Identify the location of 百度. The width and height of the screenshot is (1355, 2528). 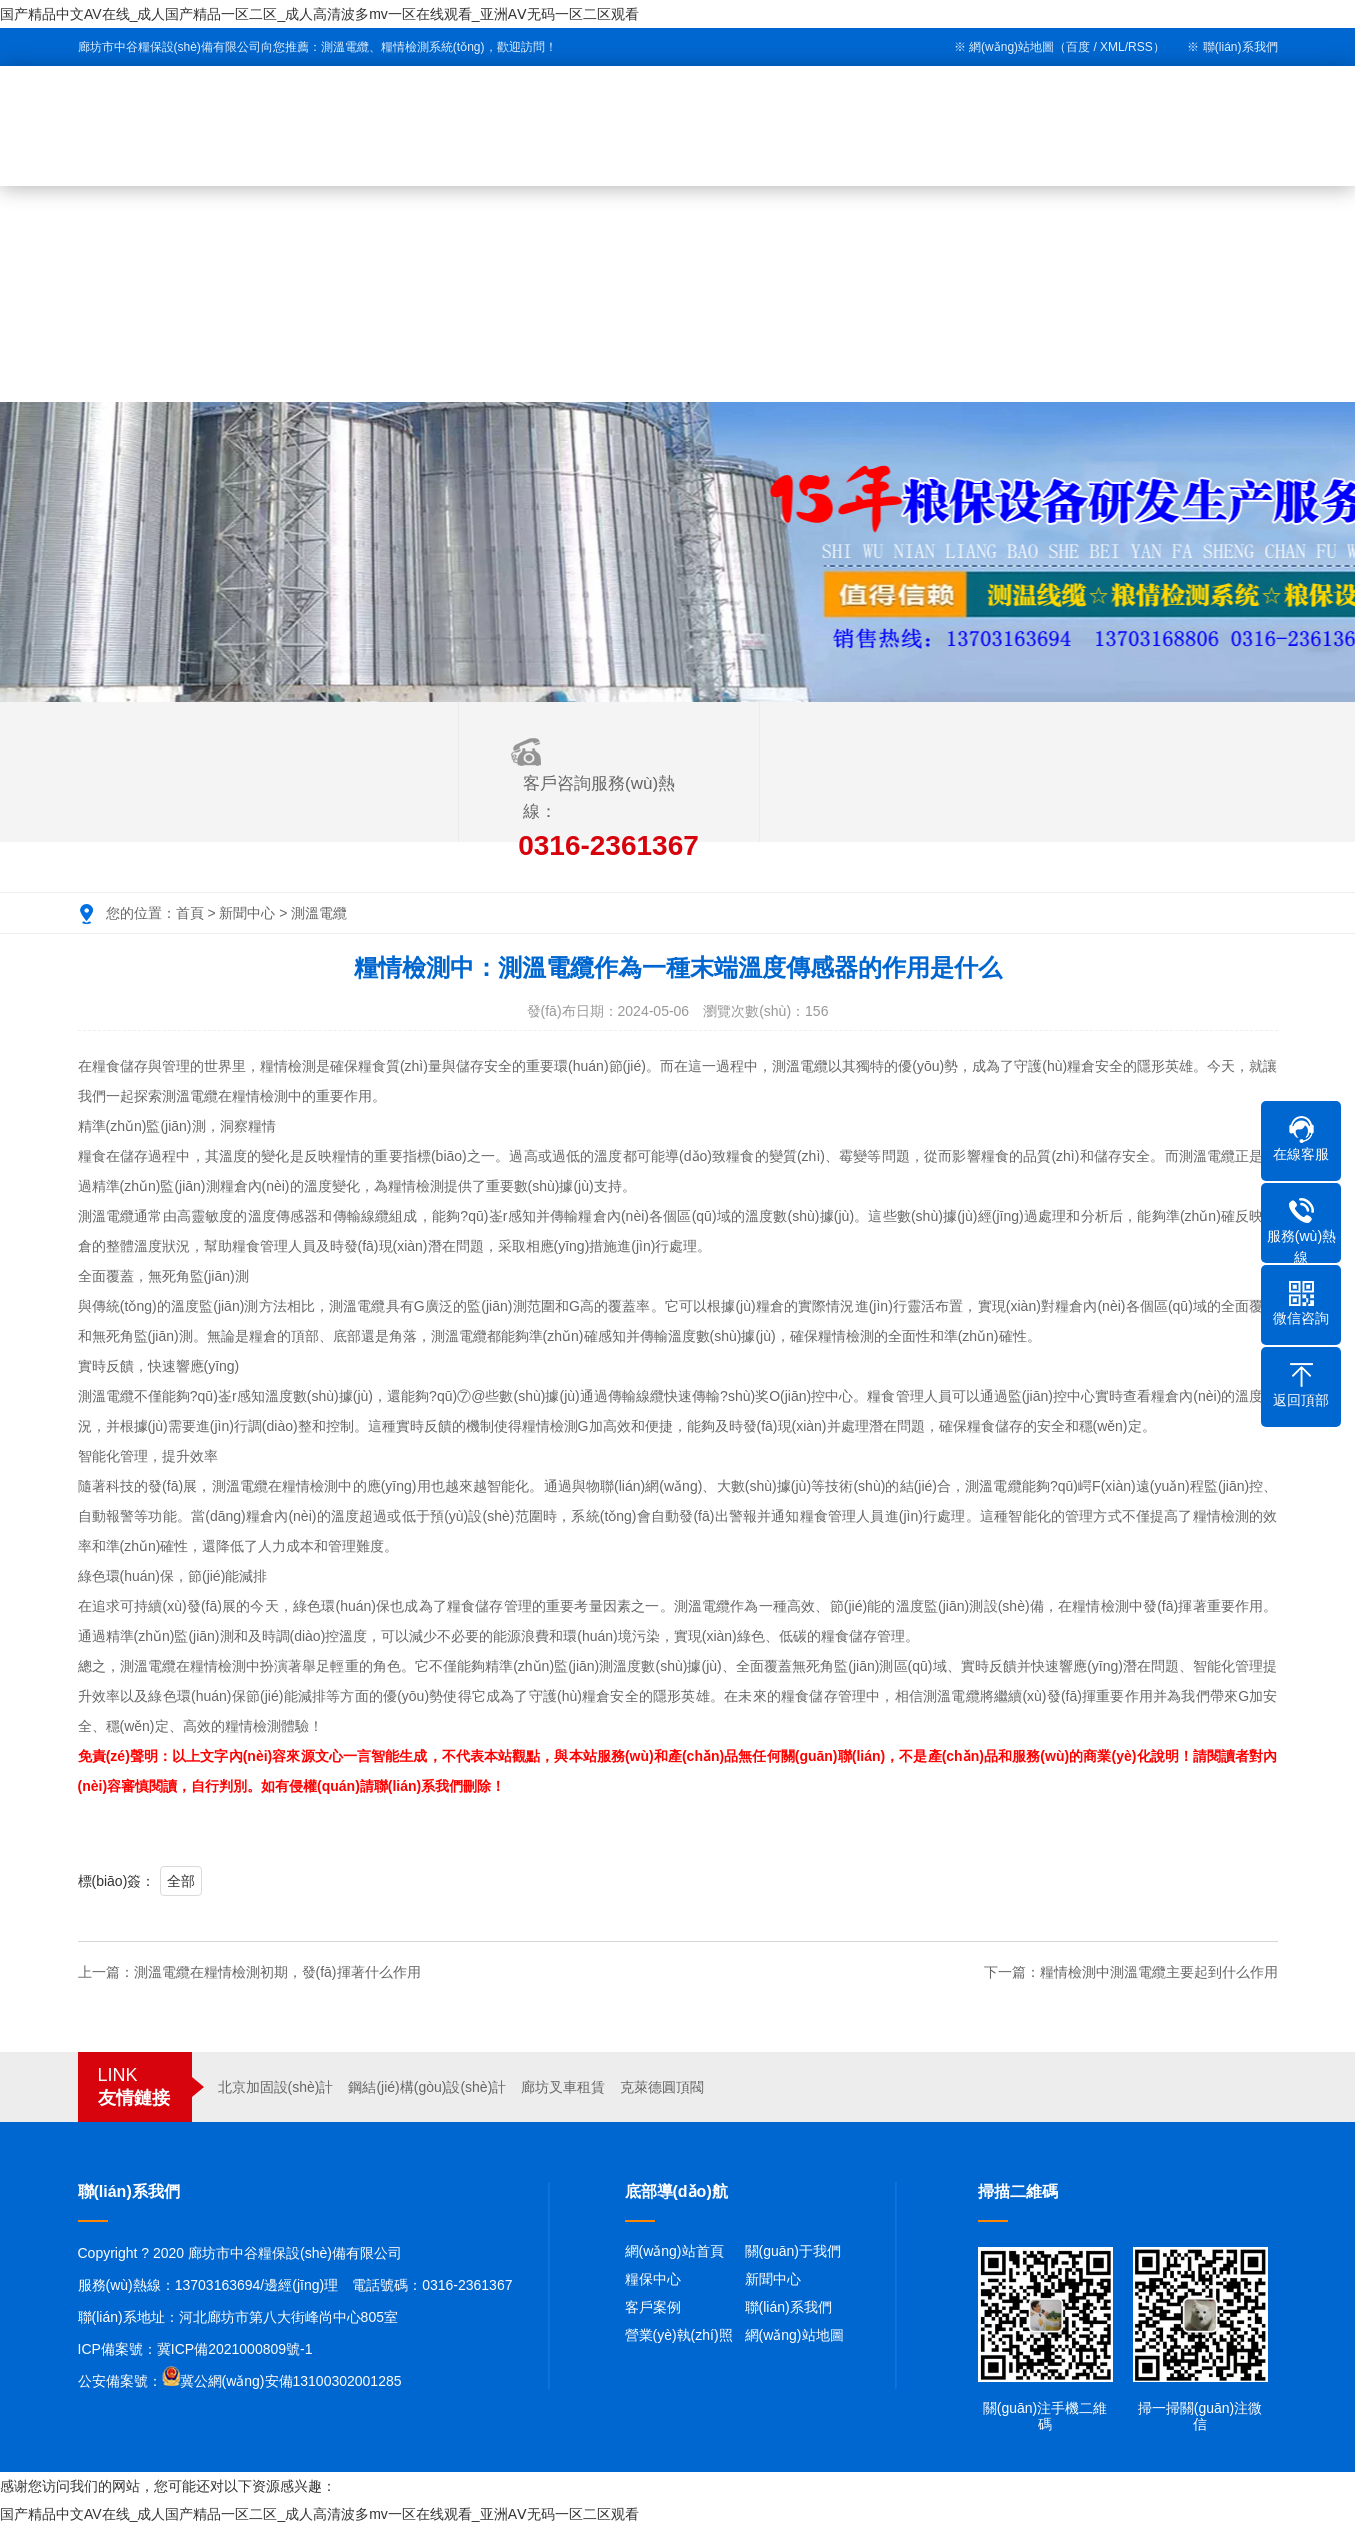
(1078, 47).